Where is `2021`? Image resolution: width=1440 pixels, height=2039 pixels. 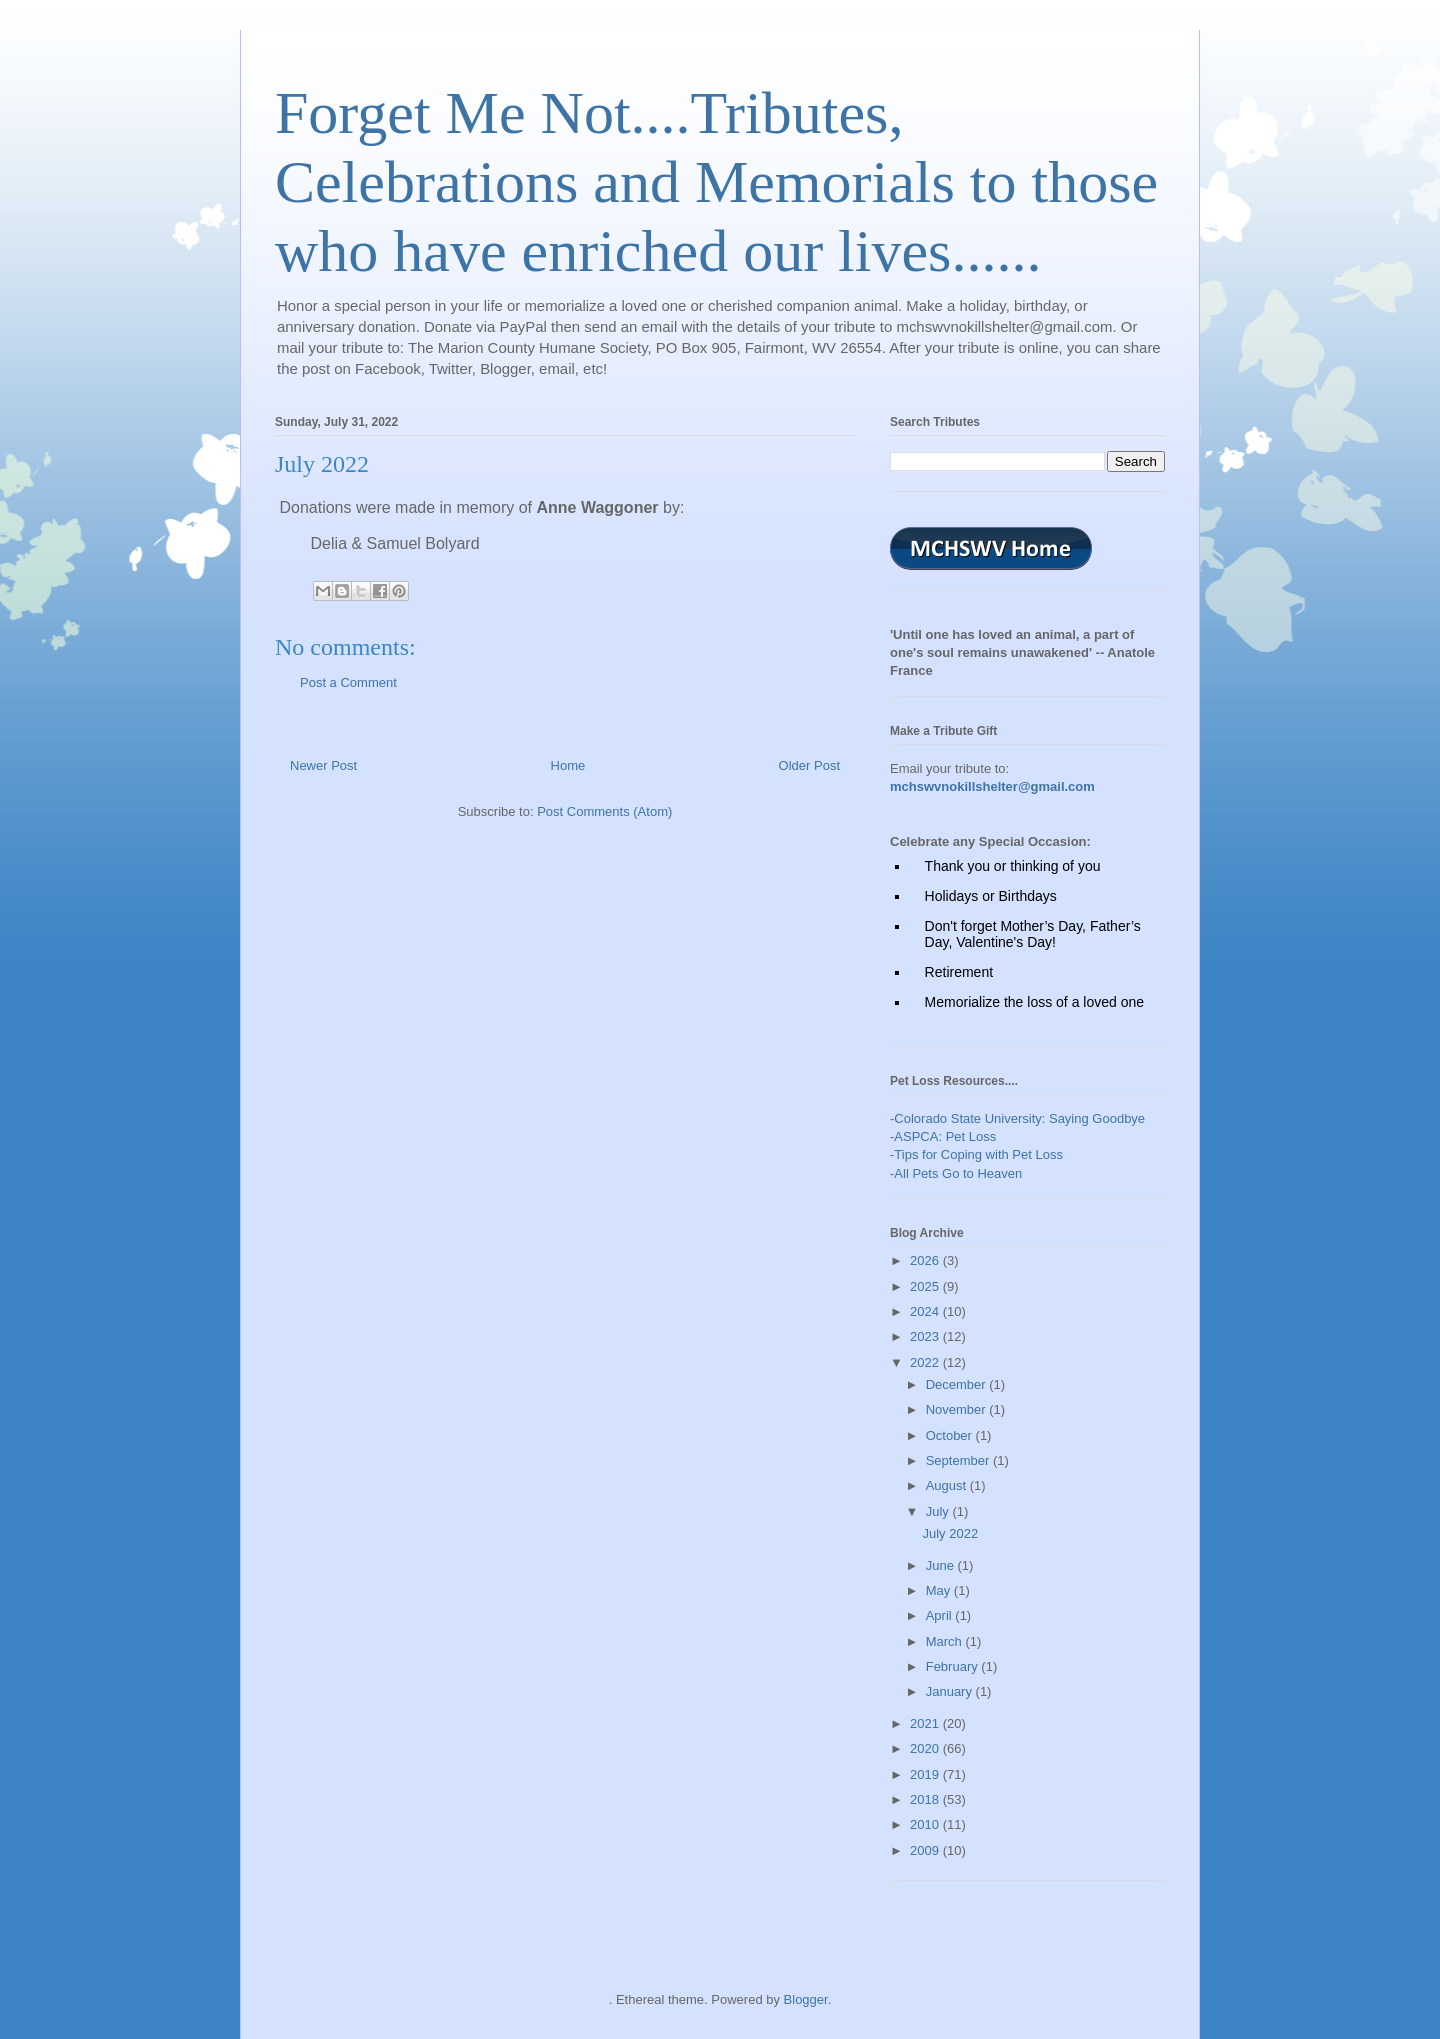 2021 is located at coordinates (926, 1723).